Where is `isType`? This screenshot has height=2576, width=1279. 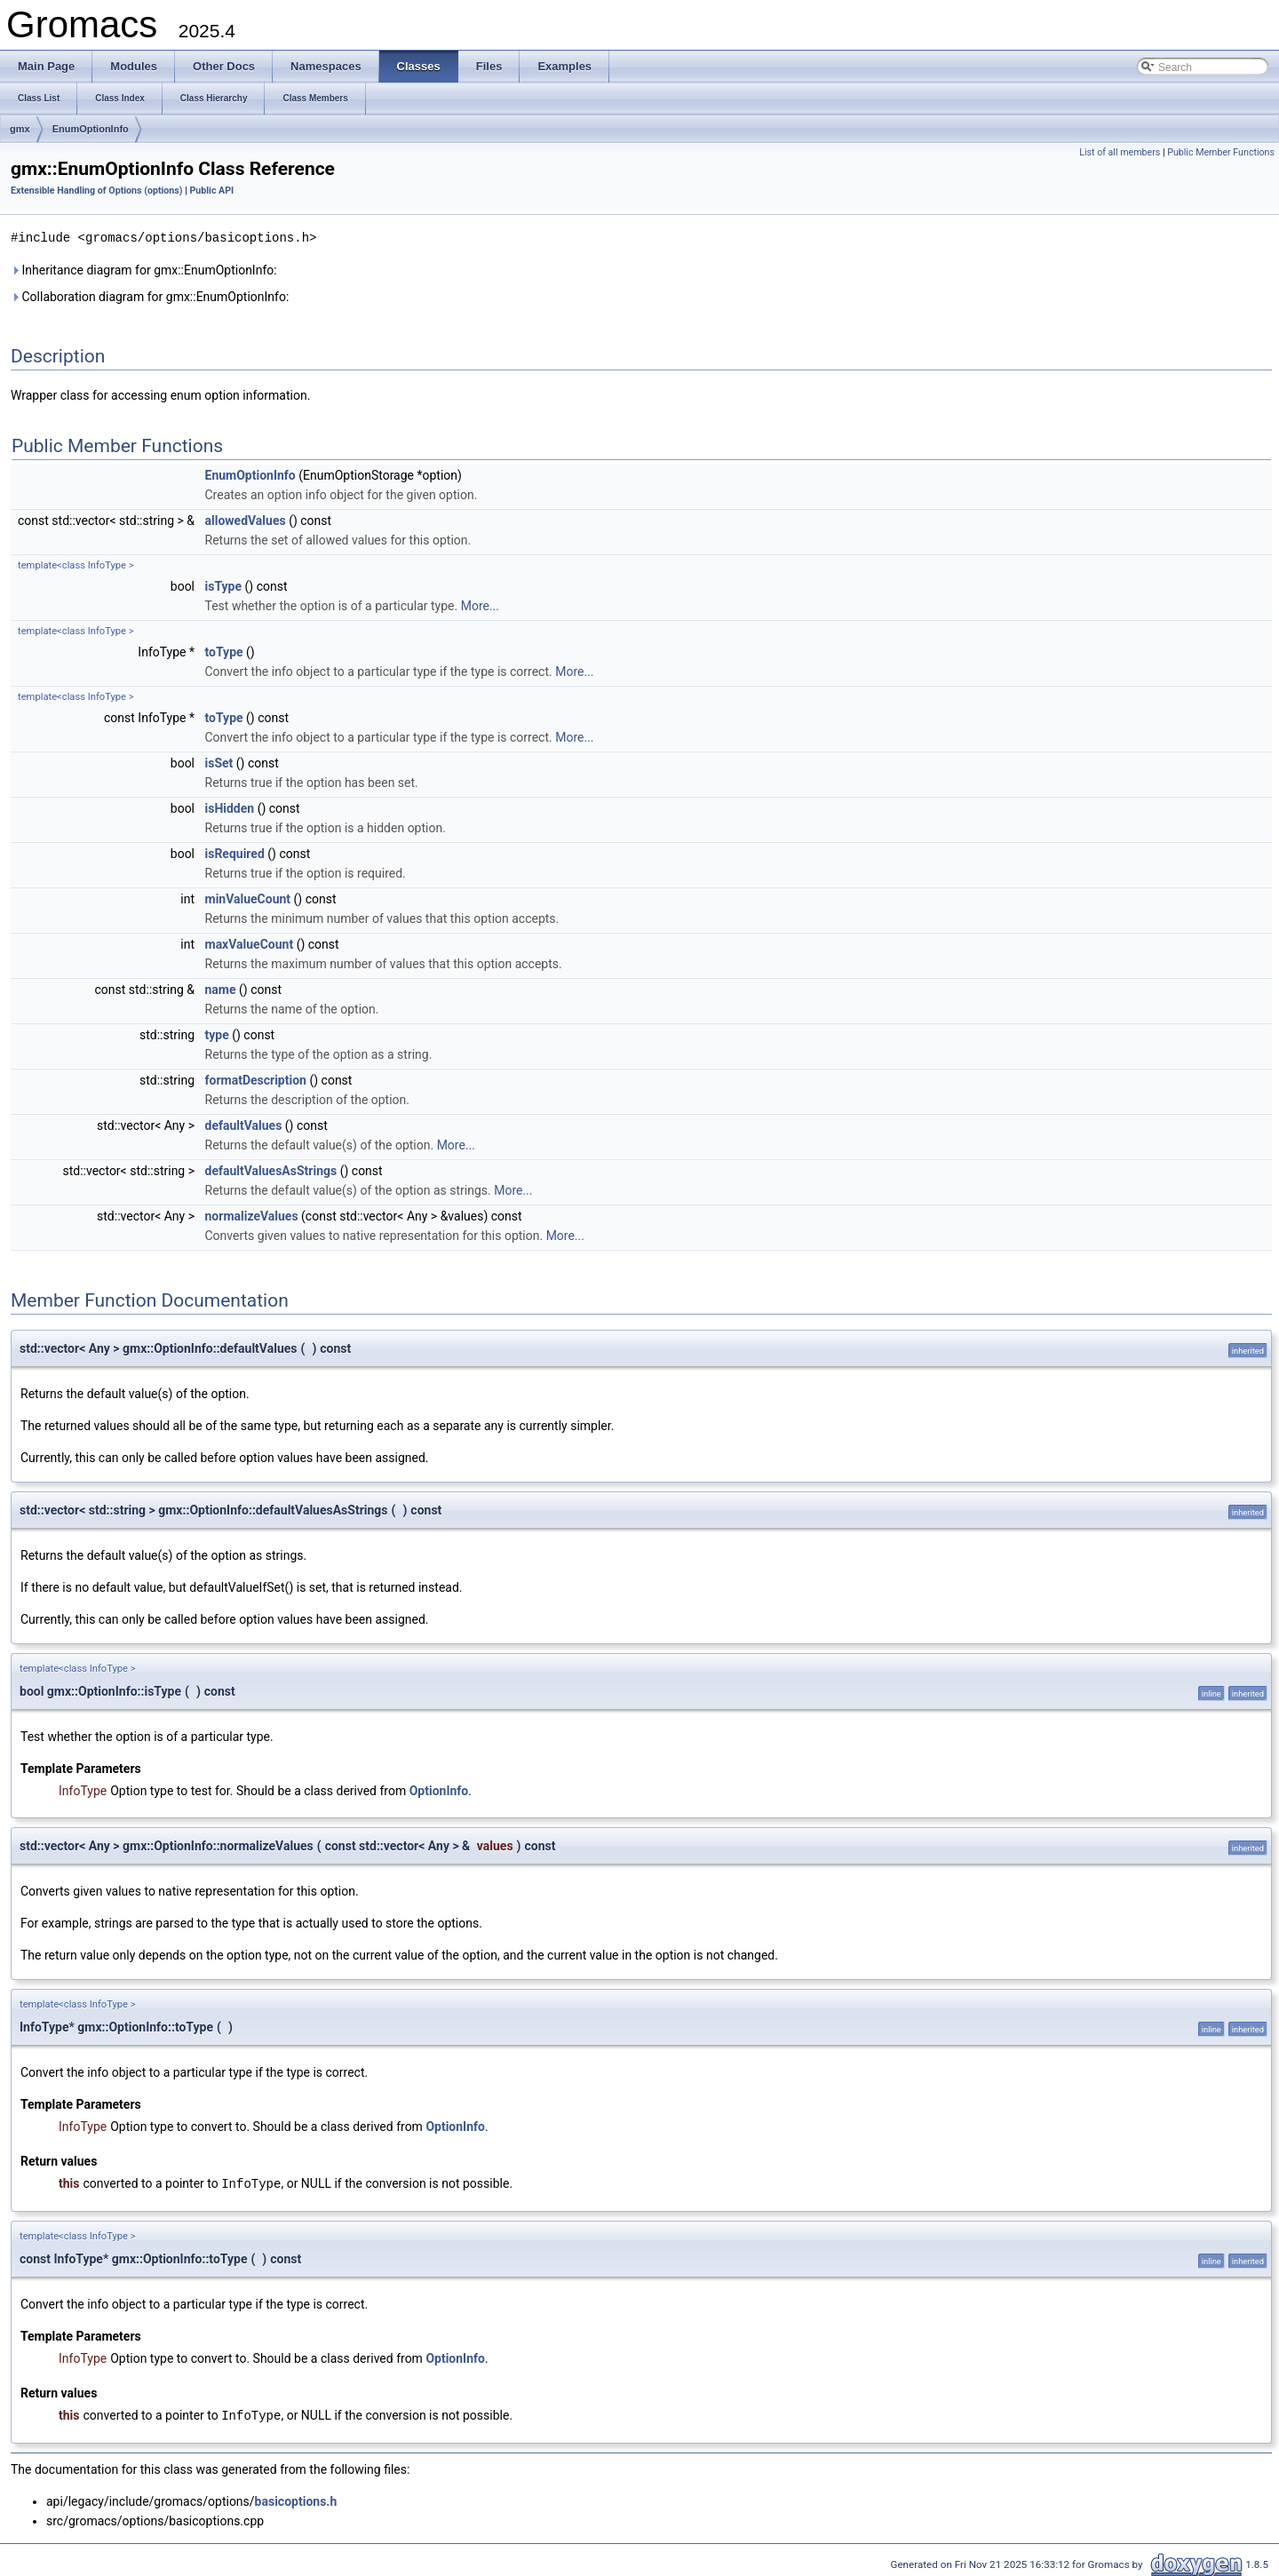
isType is located at coordinates (223, 585).